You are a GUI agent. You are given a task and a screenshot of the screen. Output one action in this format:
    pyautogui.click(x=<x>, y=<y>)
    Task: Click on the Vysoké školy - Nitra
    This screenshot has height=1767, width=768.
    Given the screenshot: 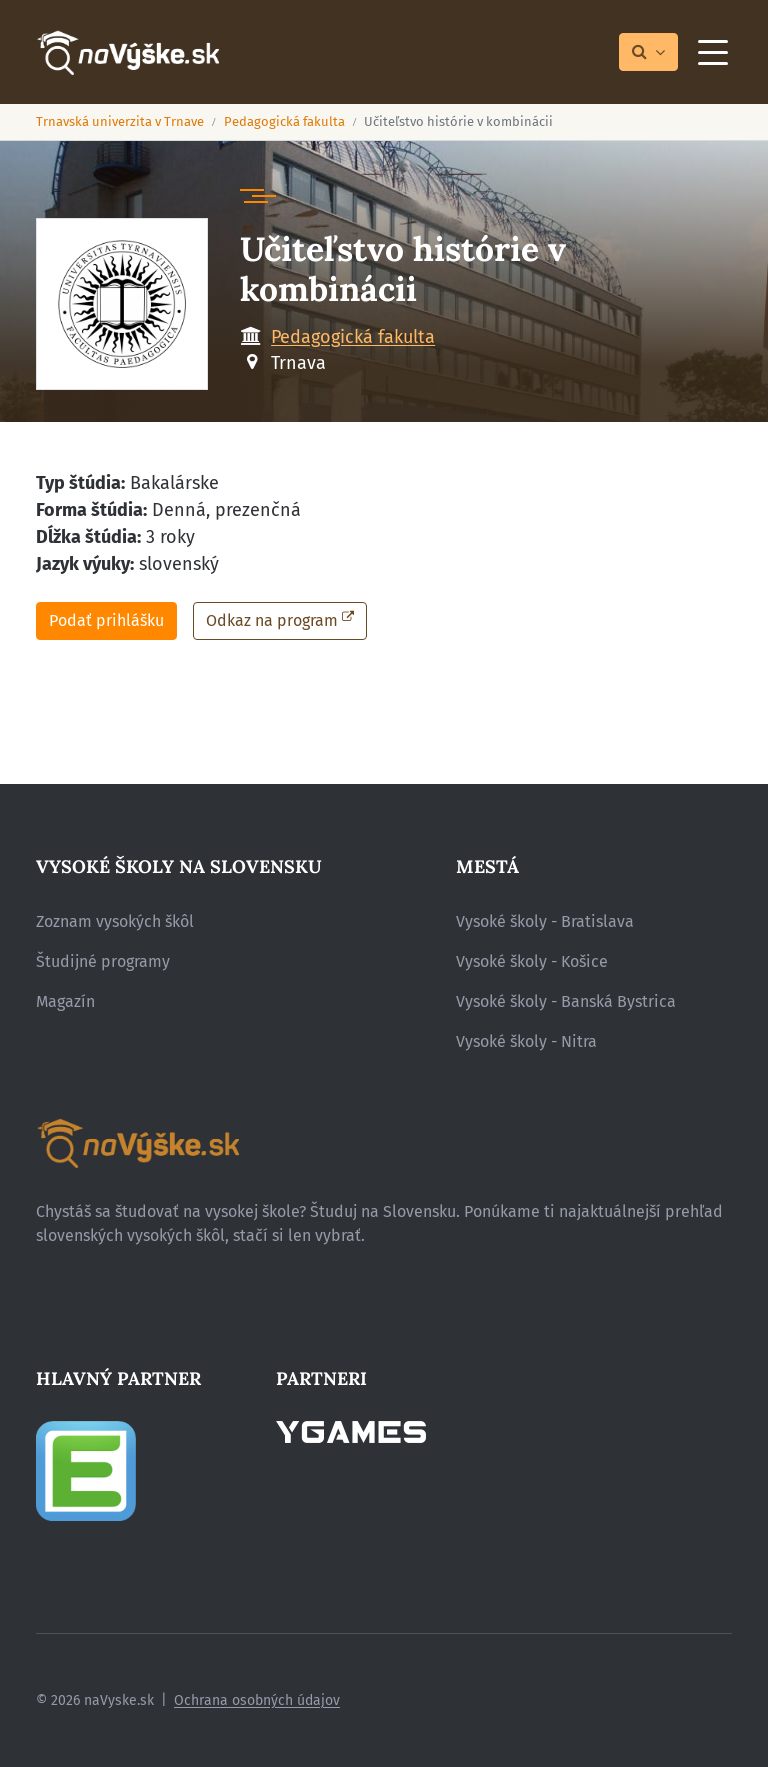 What is the action you would take?
    pyautogui.click(x=526, y=1041)
    